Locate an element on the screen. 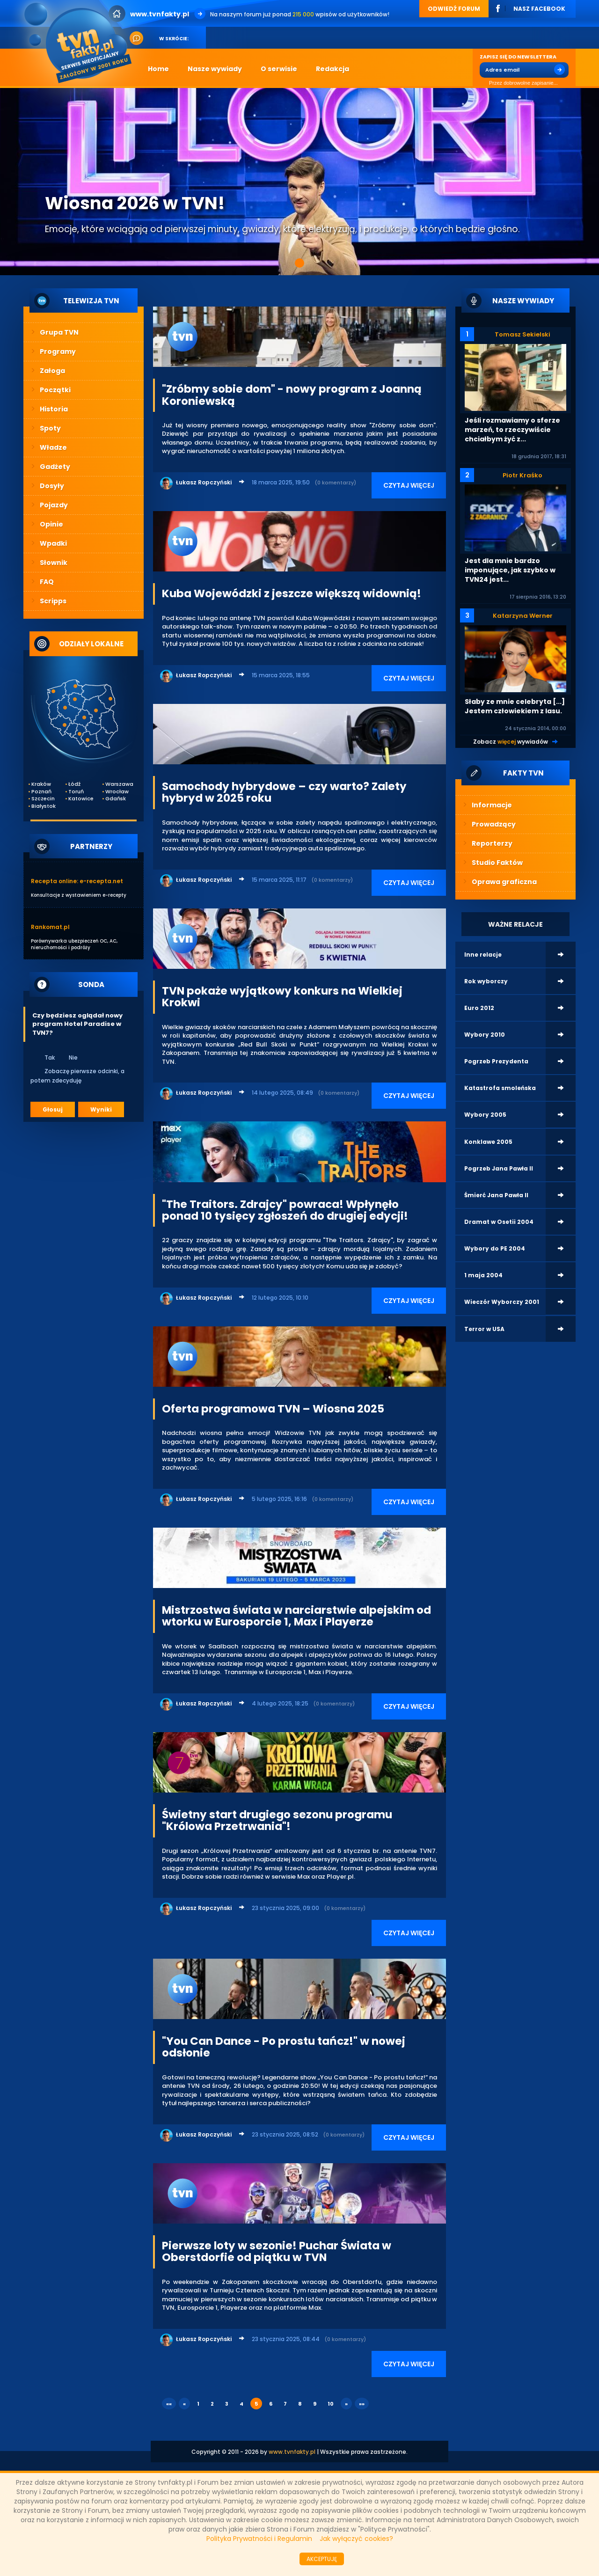 This screenshot has width=599, height=2576. Wyniki is located at coordinates (101, 1109).